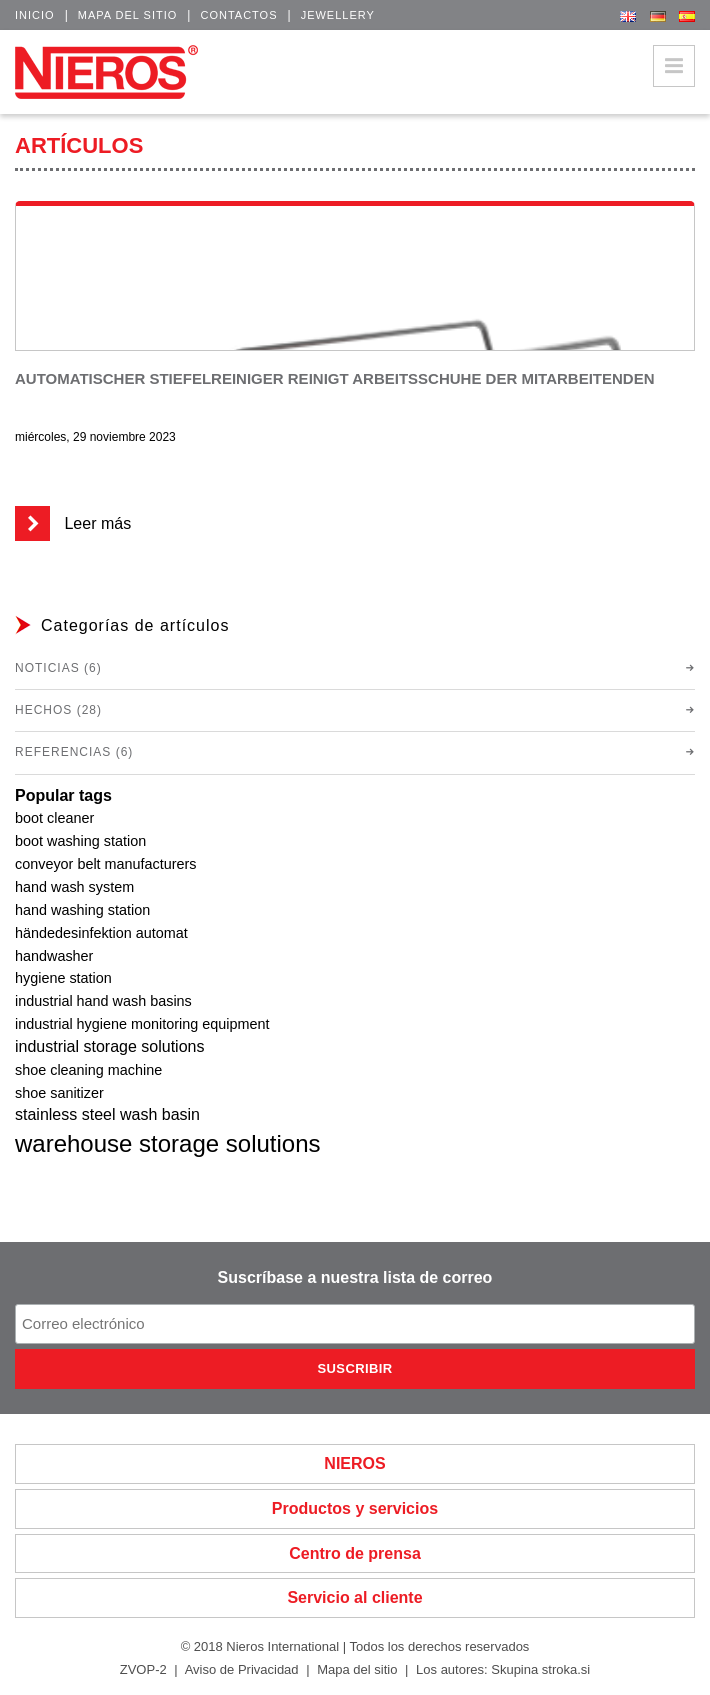  Describe the element at coordinates (168, 1143) in the screenshot. I see `warehouse storage solutions` at that location.